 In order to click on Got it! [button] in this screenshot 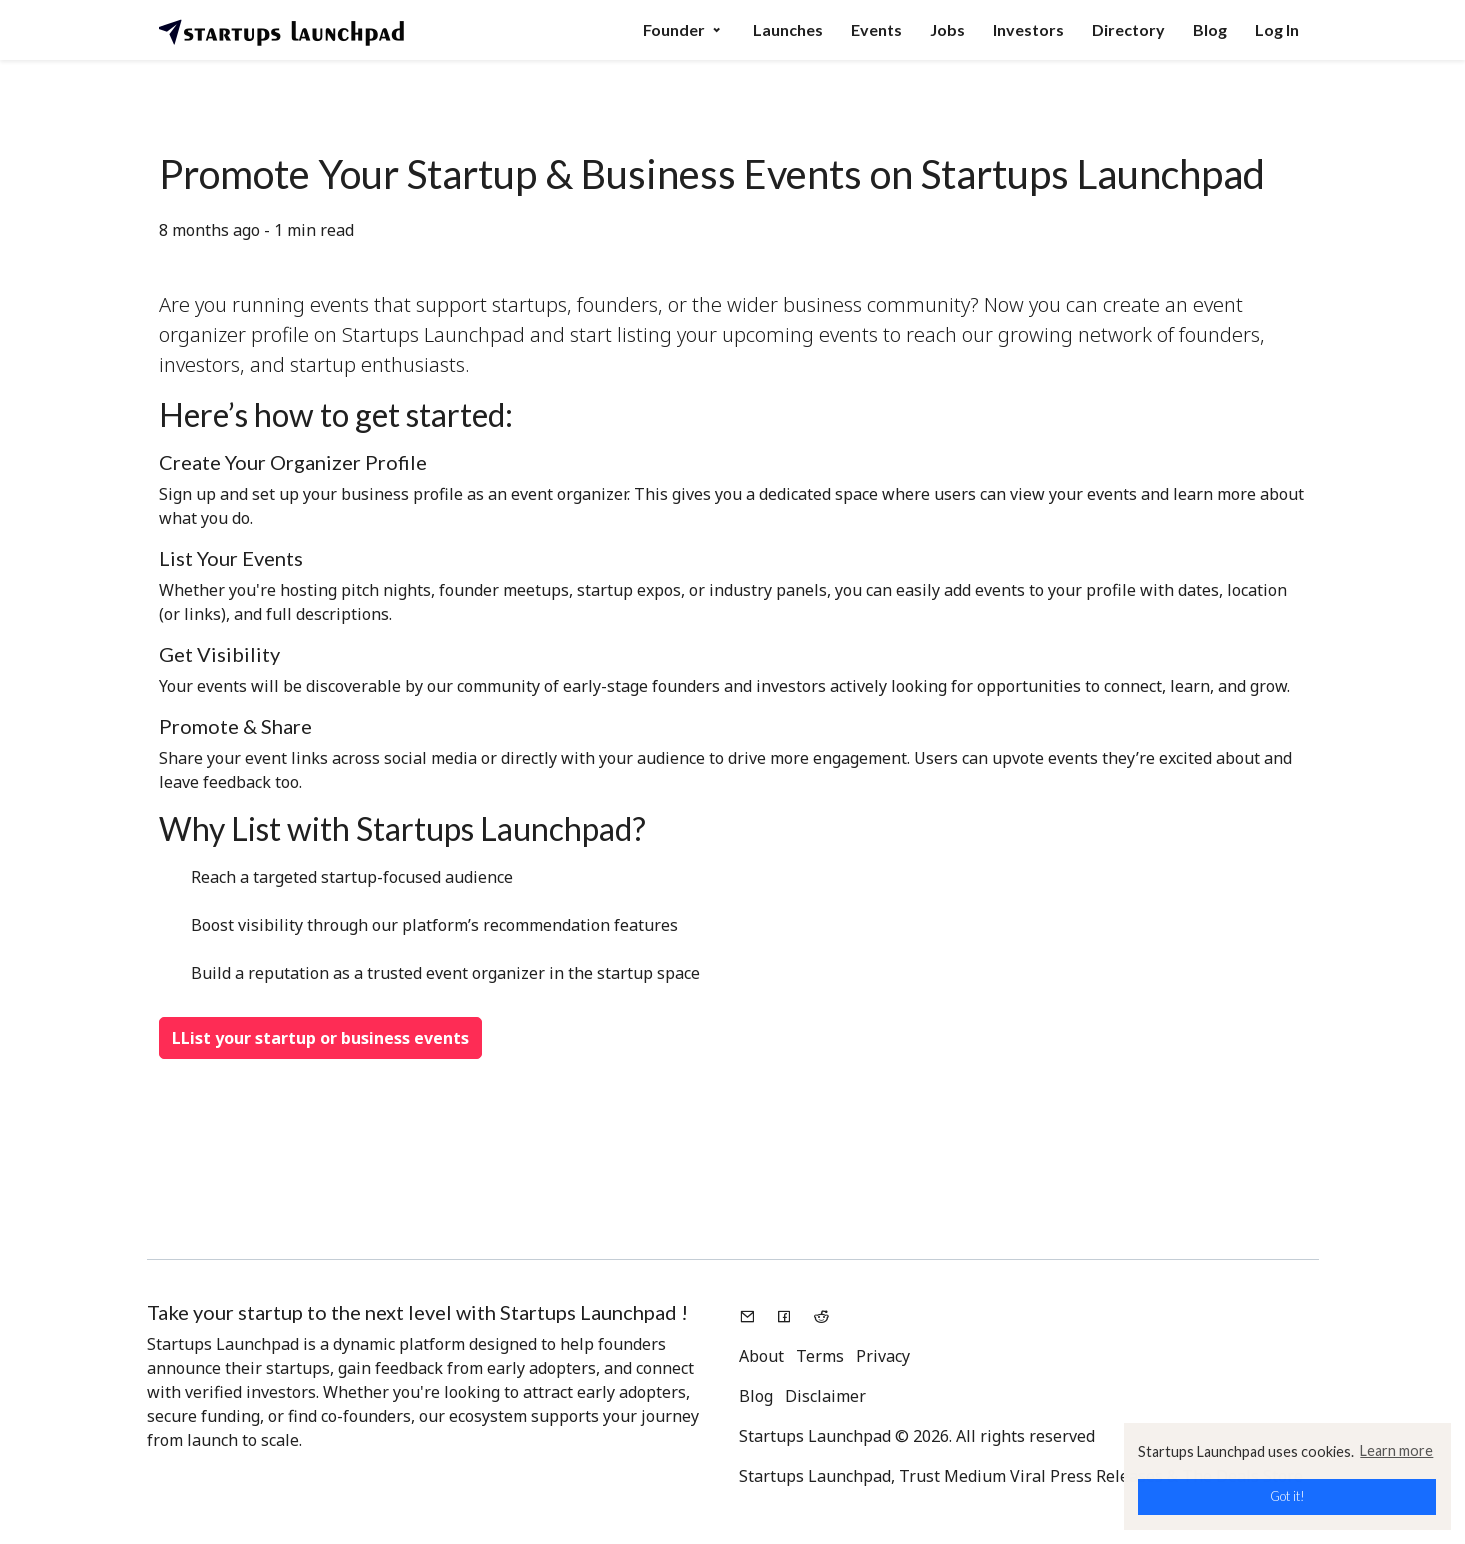, I will do `click(1287, 1496)`.